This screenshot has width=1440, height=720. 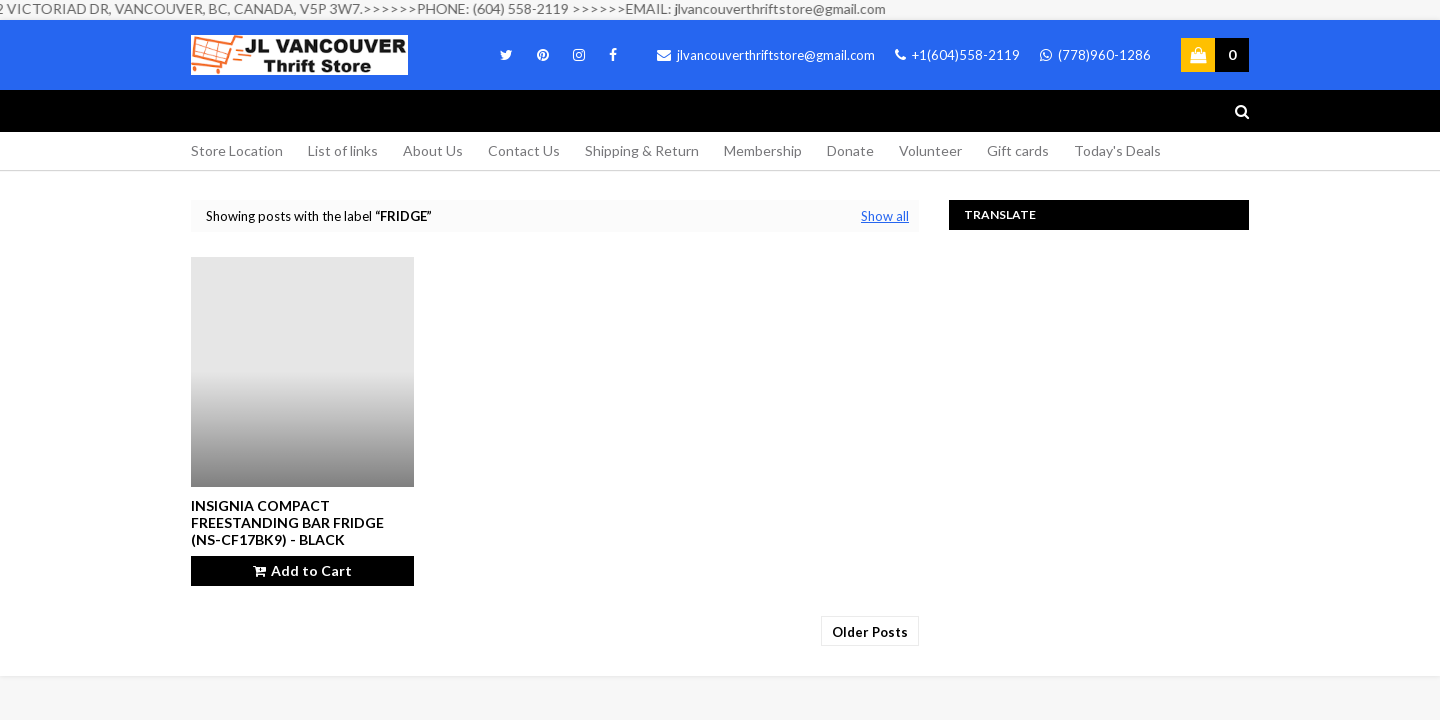 I want to click on Contact Us, so click(x=524, y=150).